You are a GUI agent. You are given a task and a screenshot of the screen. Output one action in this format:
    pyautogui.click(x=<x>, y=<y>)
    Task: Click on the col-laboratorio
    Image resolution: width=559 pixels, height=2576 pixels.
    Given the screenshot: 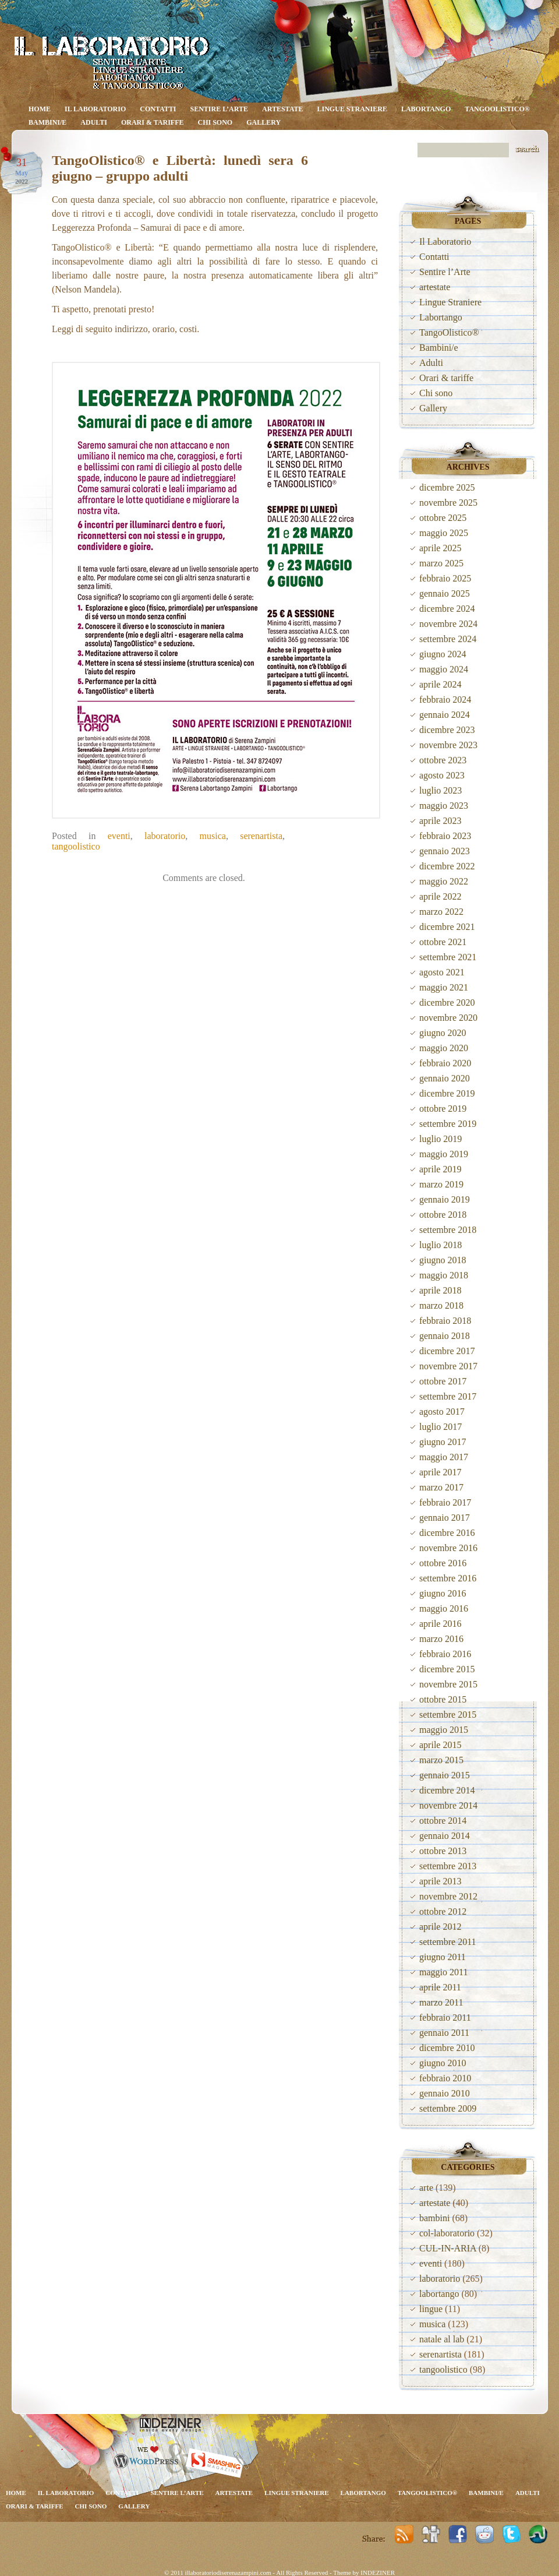 What is the action you would take?
    pyautogui.click(x=447, y=2233)
    